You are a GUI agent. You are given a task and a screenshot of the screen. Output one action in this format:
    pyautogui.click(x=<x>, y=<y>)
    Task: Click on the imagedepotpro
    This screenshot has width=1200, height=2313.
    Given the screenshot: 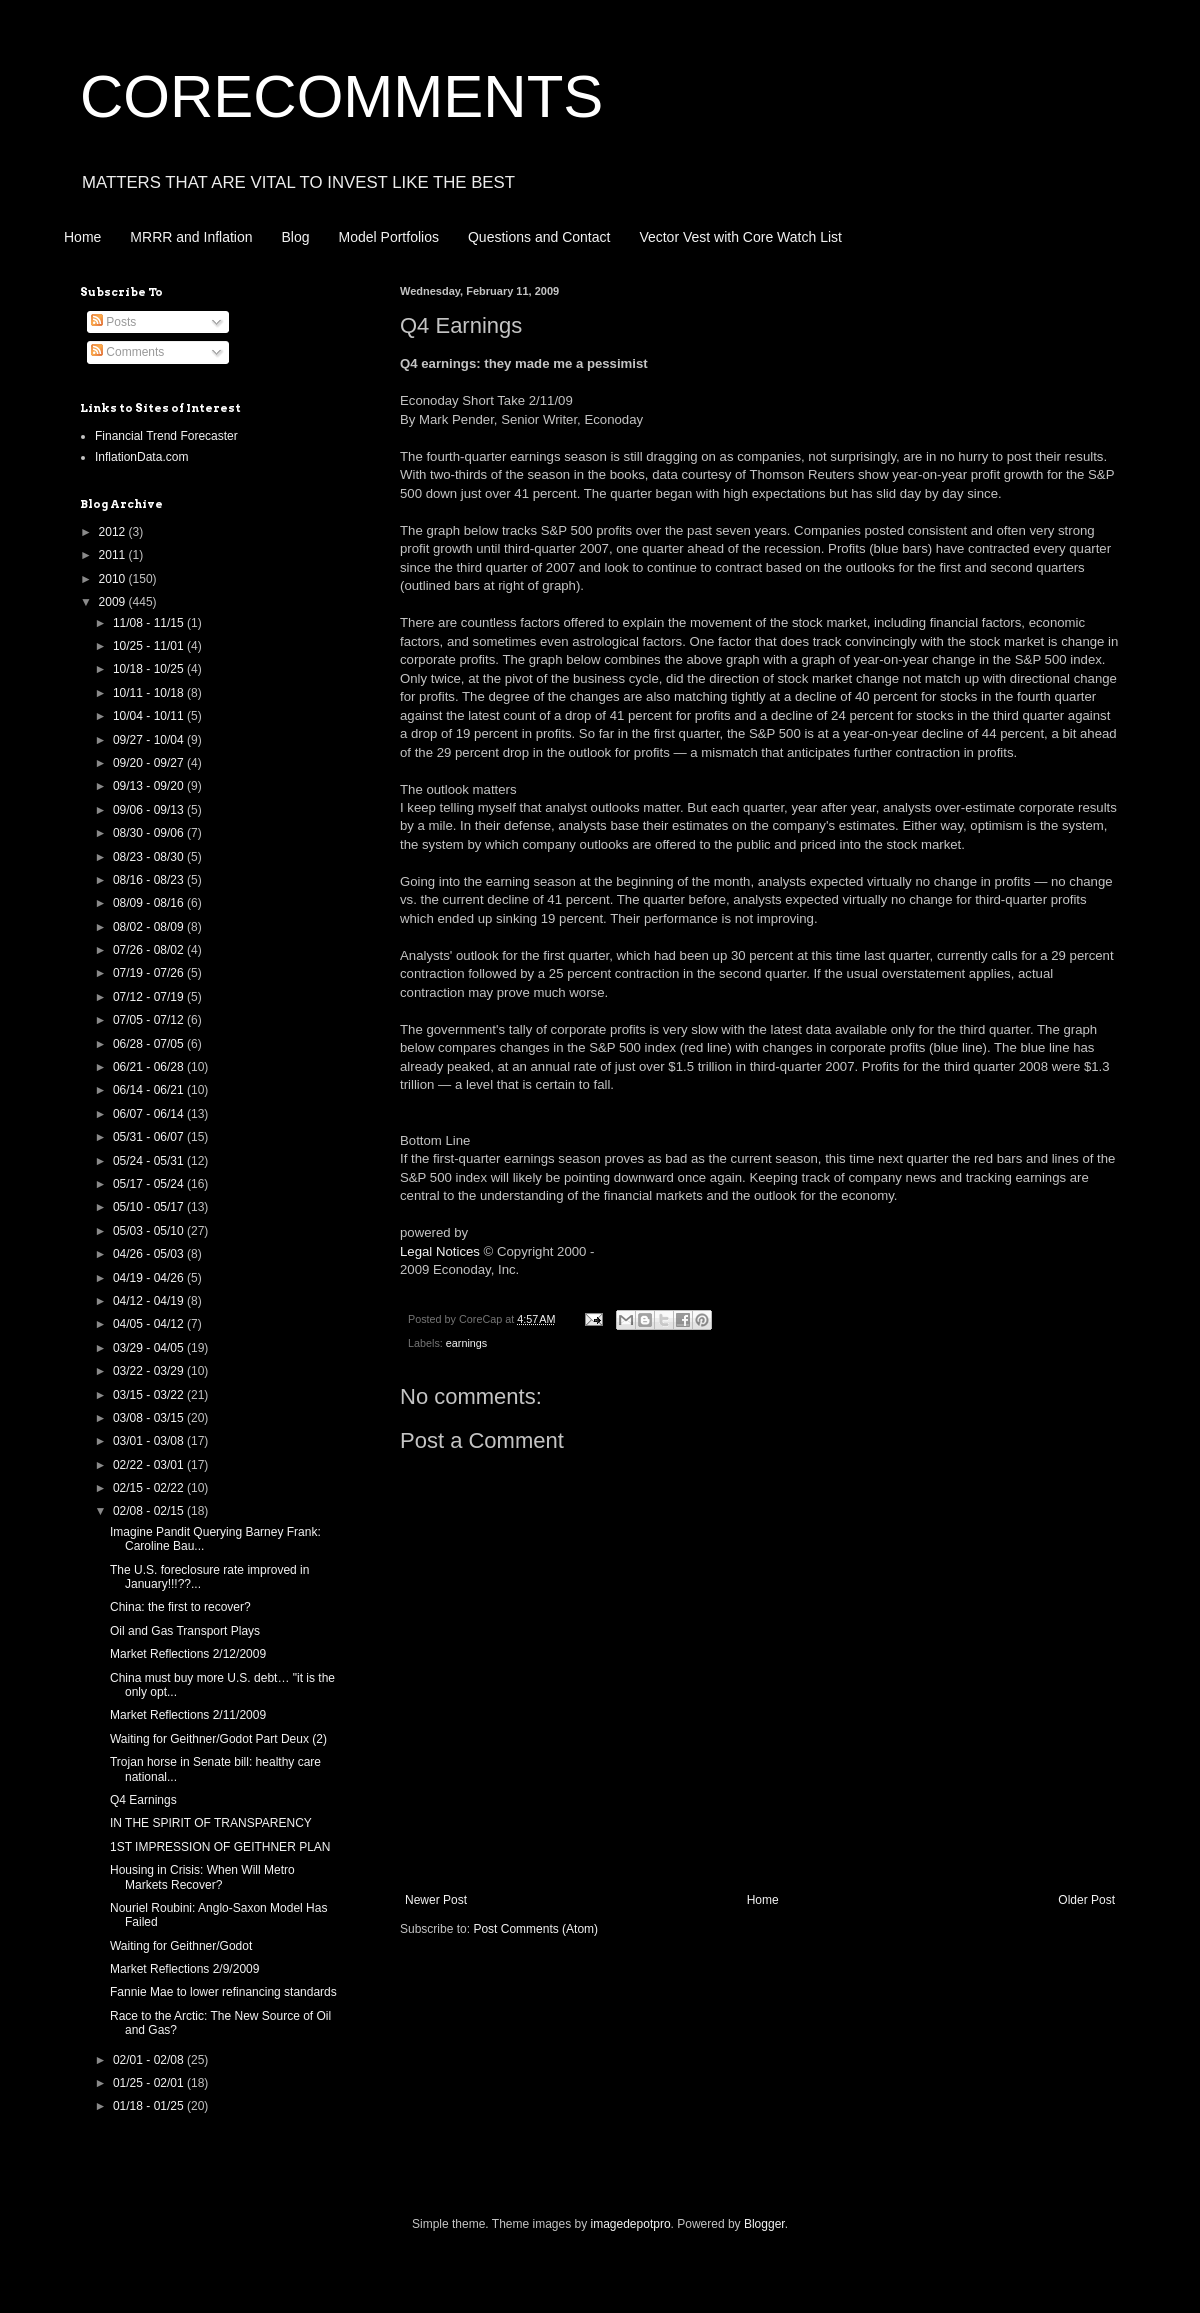 What is the action you would take?
    pyautogui.click(x=631, y=2224)
    